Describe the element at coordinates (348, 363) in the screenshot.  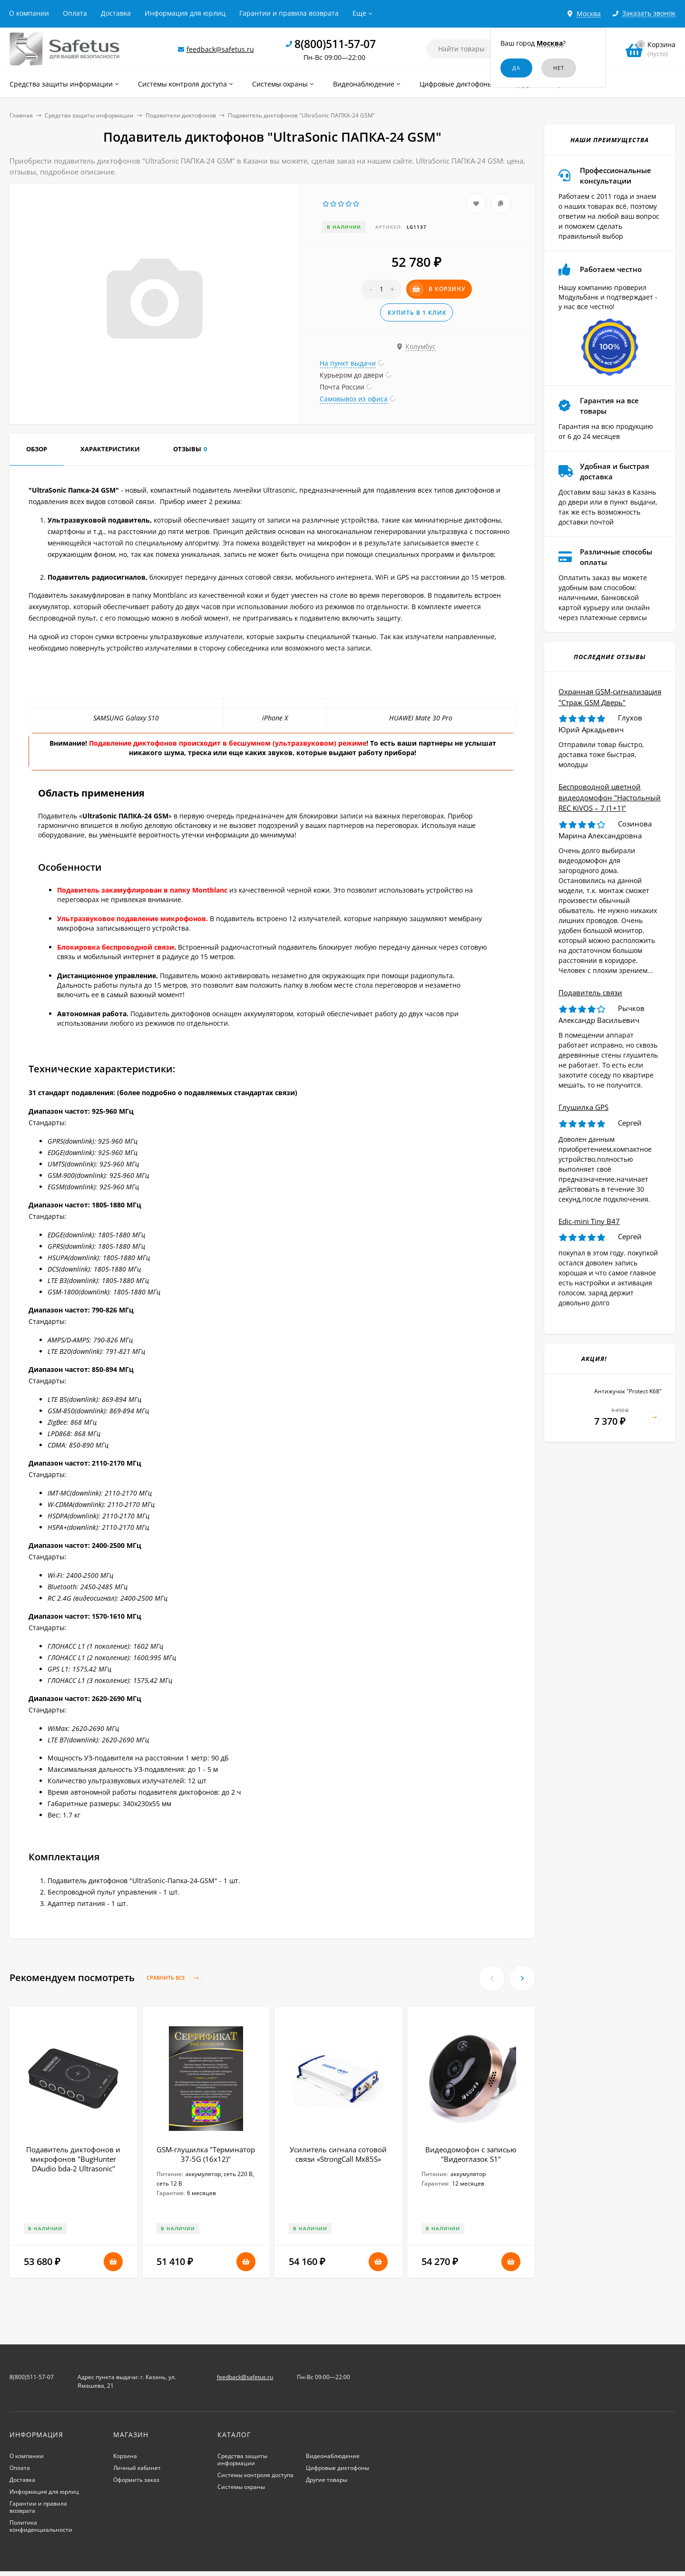
I see `На пункт выдачи` at that location.